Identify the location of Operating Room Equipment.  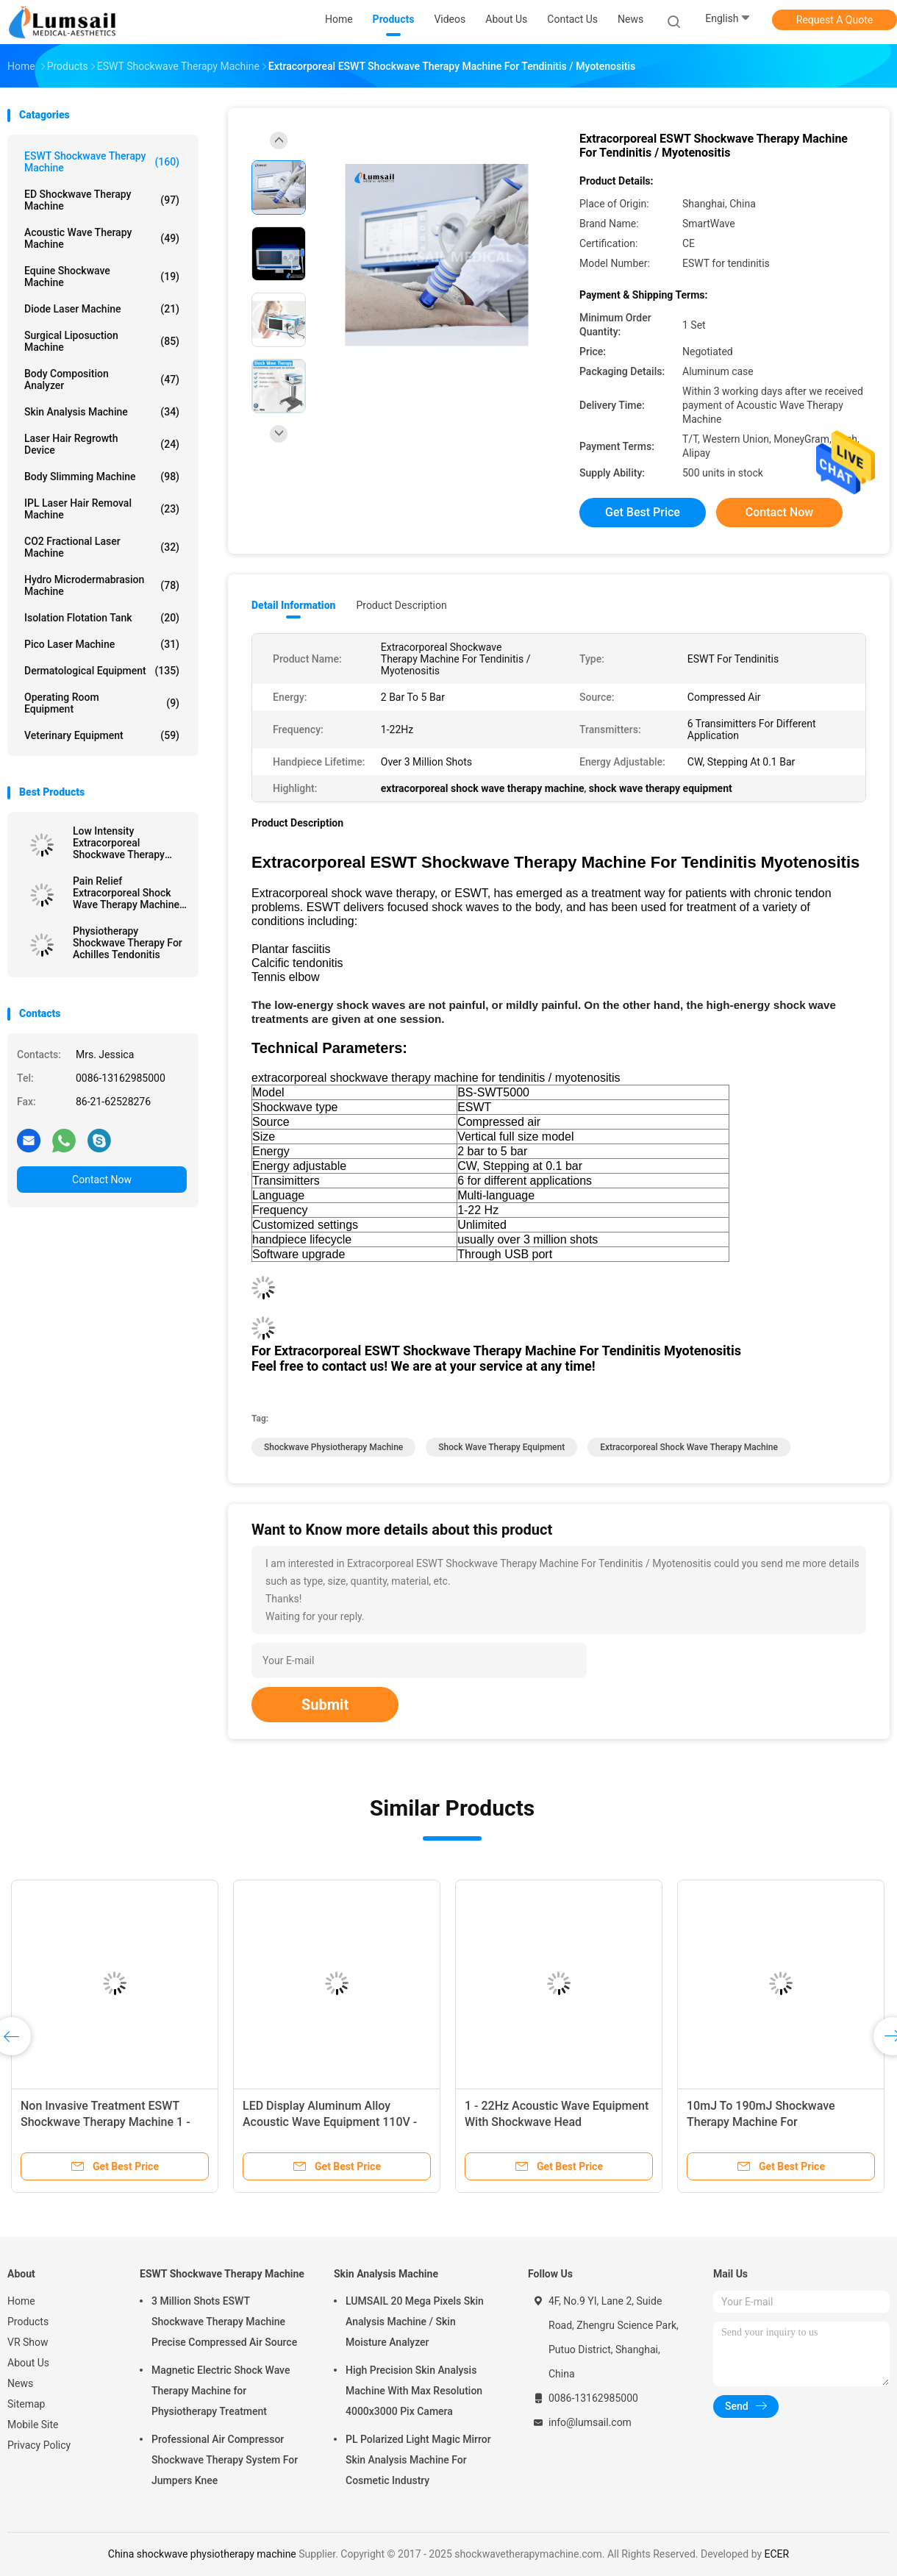
(101, 703).